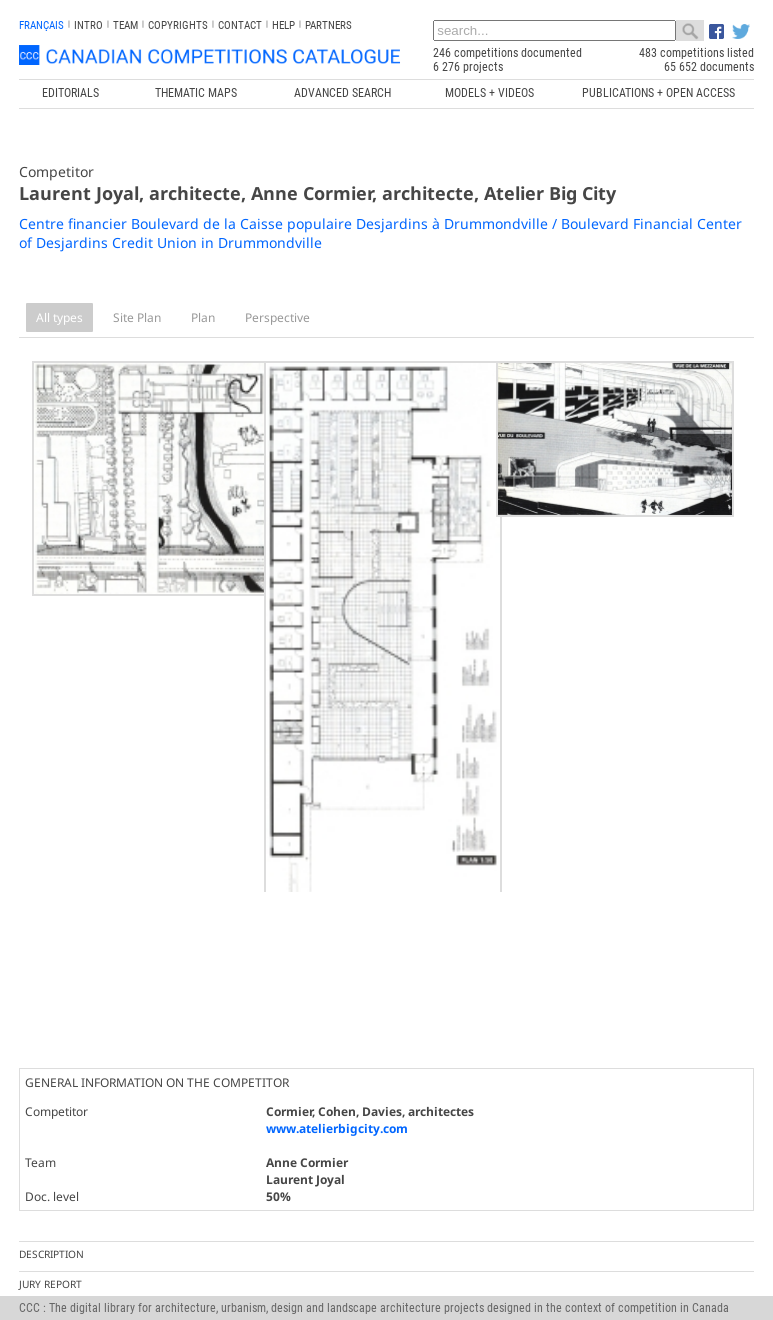  Describe the element at coordinates (41, 25) in the screenshot. I see `français` at that location.